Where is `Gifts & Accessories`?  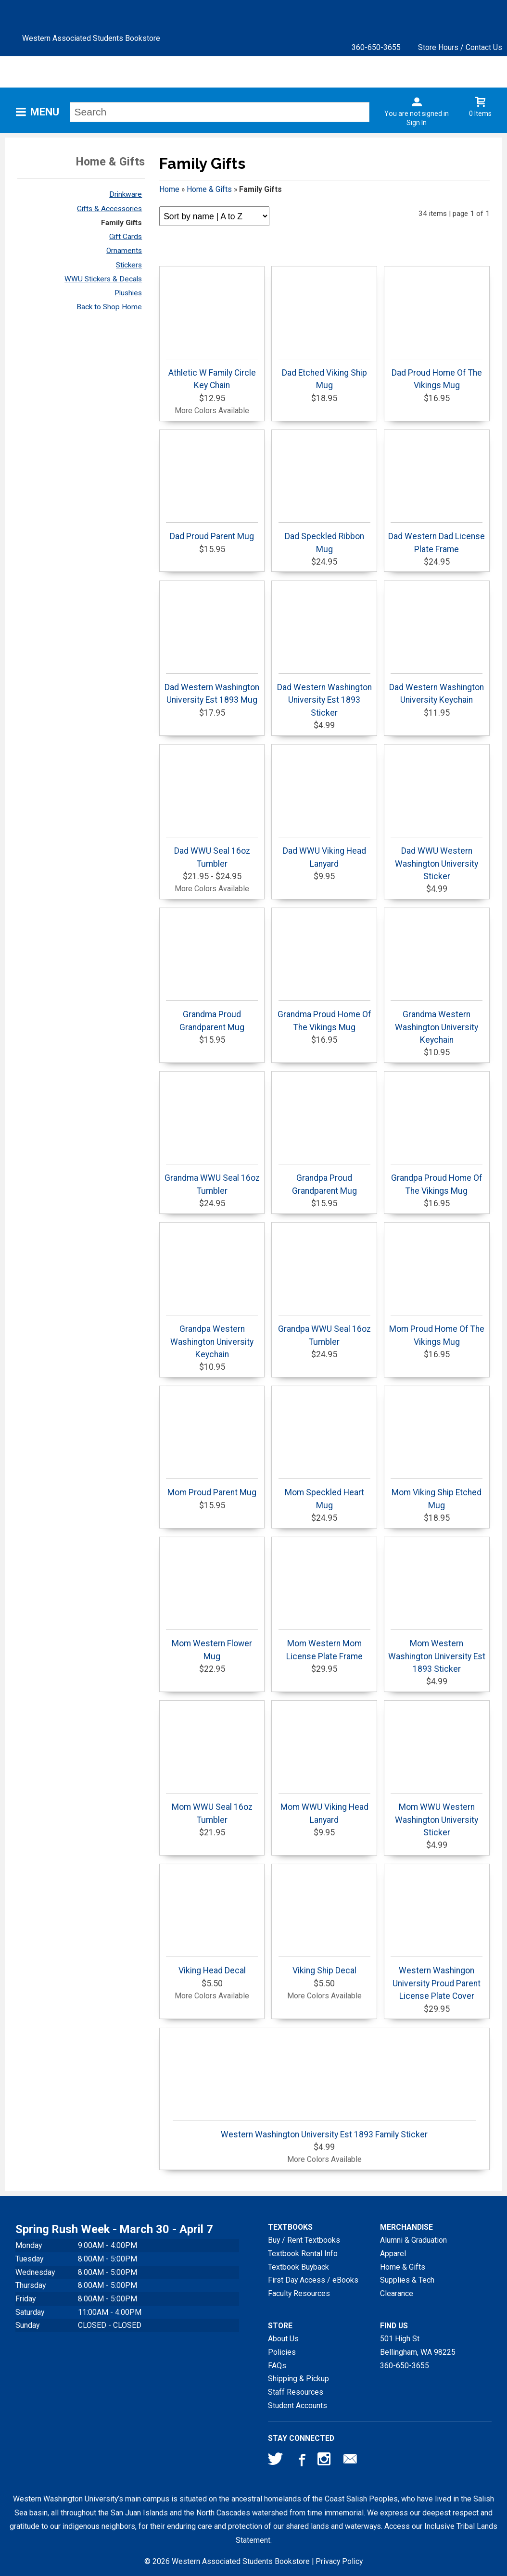 Gifts & Accessories is located at coordinates (109, 208).